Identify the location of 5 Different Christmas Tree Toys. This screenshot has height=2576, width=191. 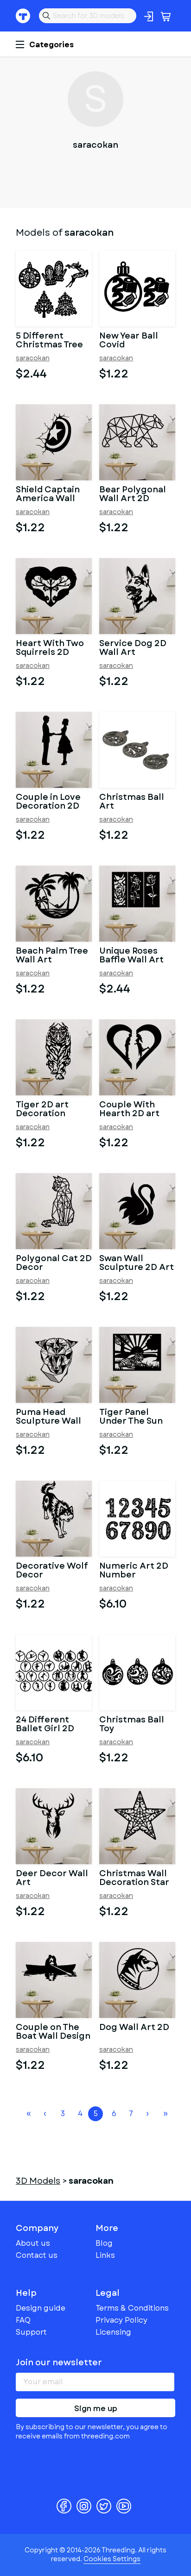
(49, 341).